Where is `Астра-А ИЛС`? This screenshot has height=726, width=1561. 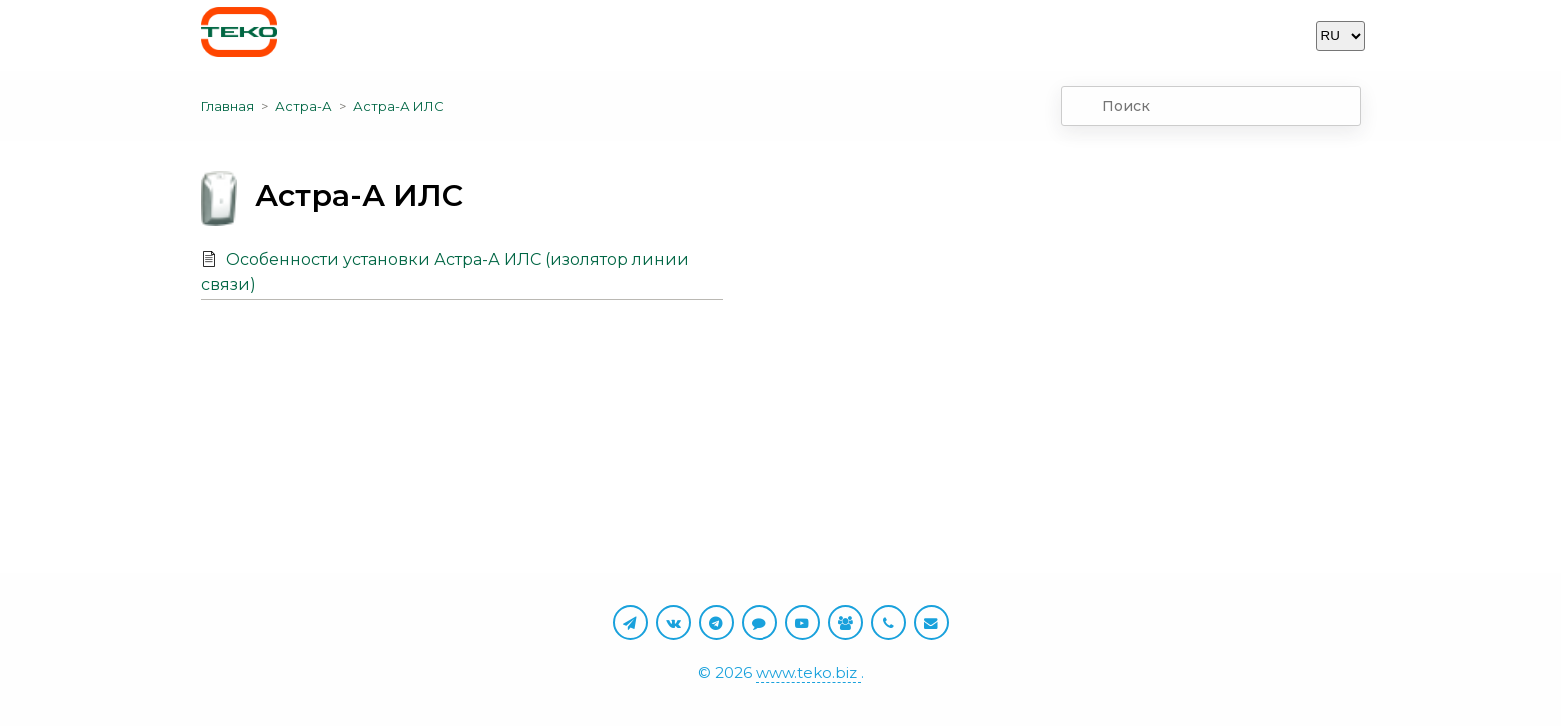 Астра-А ИЛС is located at coordinates (398, 106).